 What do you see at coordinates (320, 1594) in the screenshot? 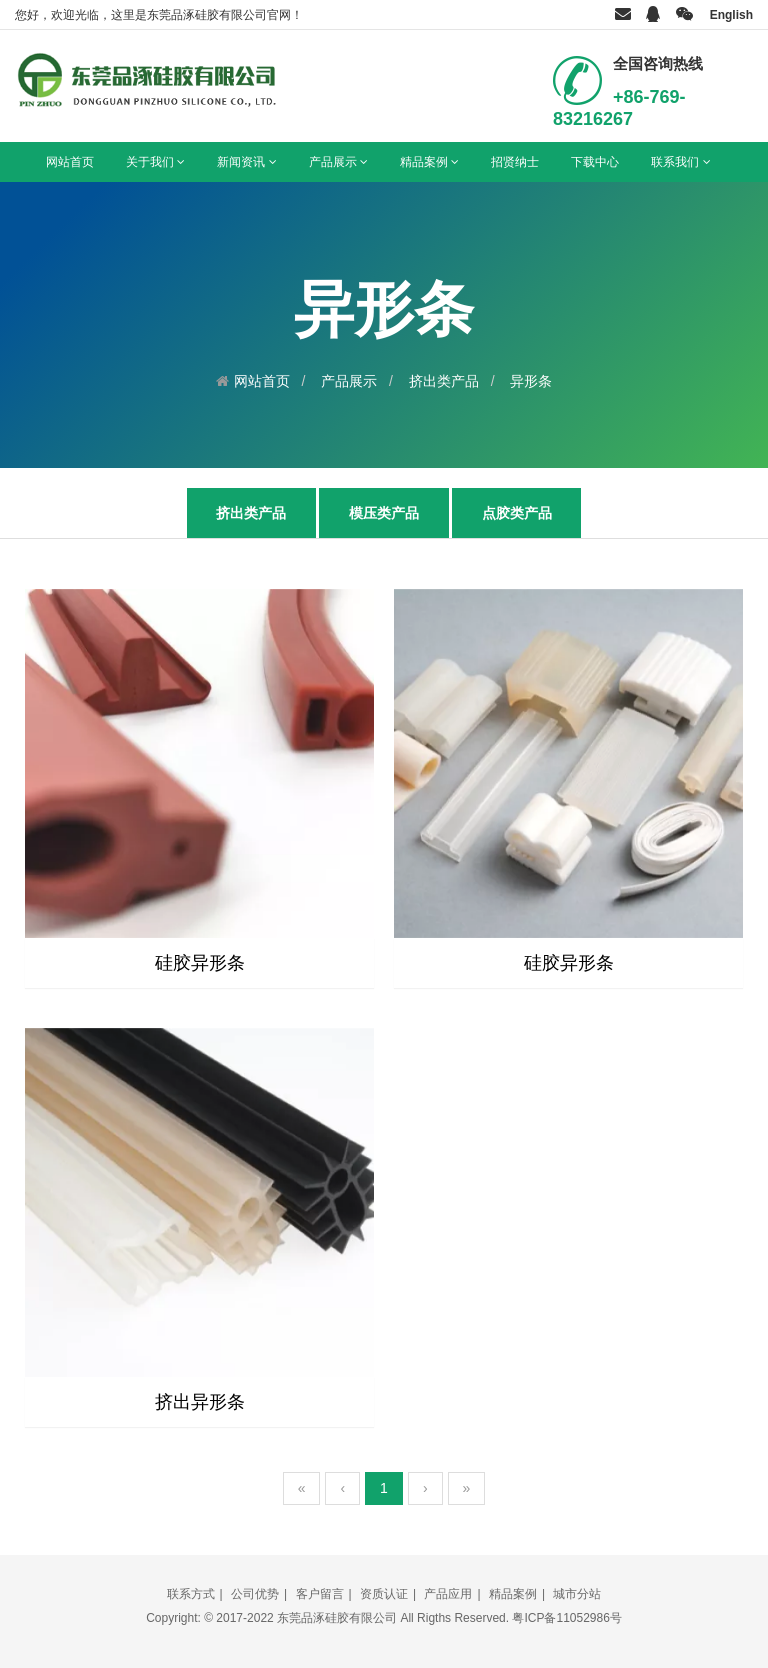
I see `客户留言` at bounding box center [320, 1594].